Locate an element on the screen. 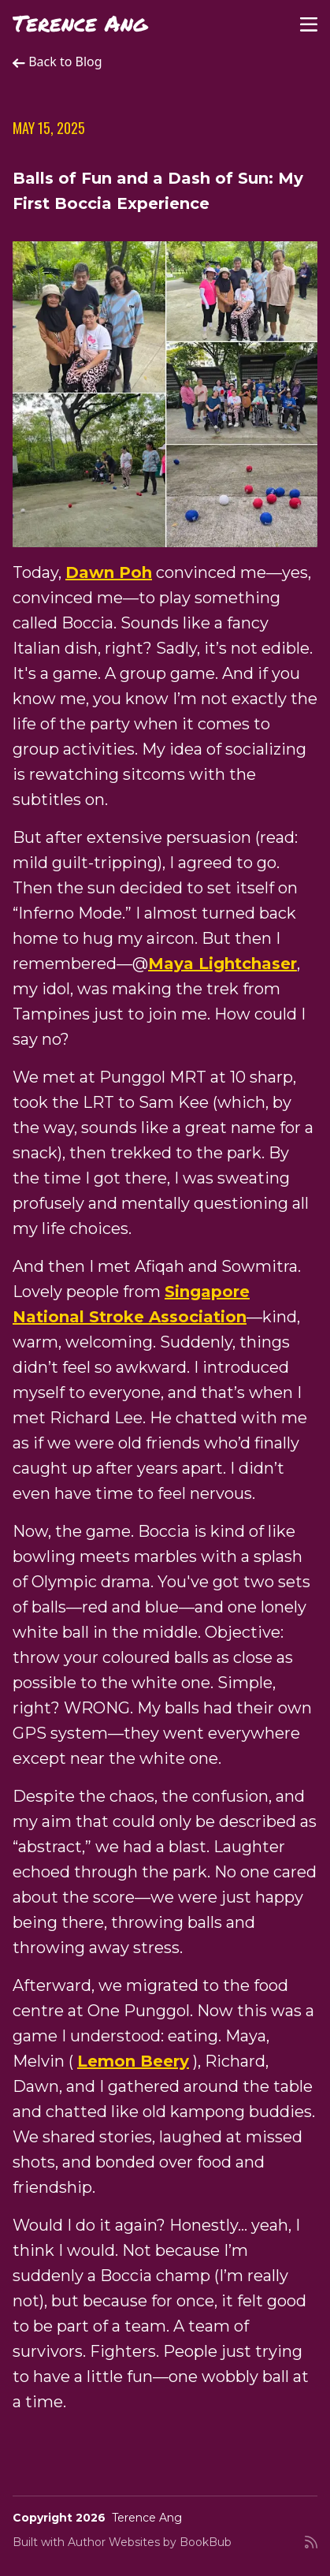  Author Websites by BookBub is located at coordinates (150, 2542).